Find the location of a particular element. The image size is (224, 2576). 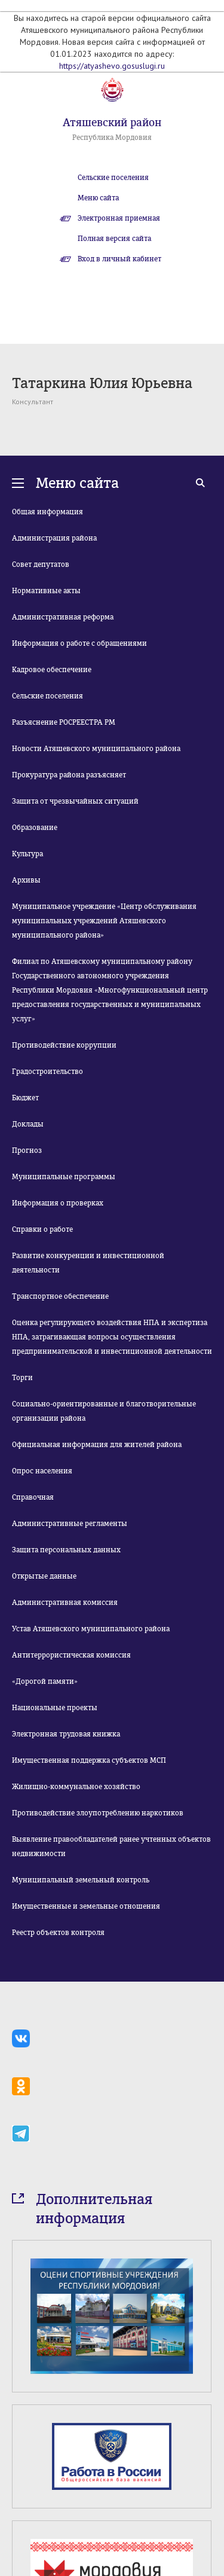

Реестр объектов контроля is located at coordinates (58, 1932).